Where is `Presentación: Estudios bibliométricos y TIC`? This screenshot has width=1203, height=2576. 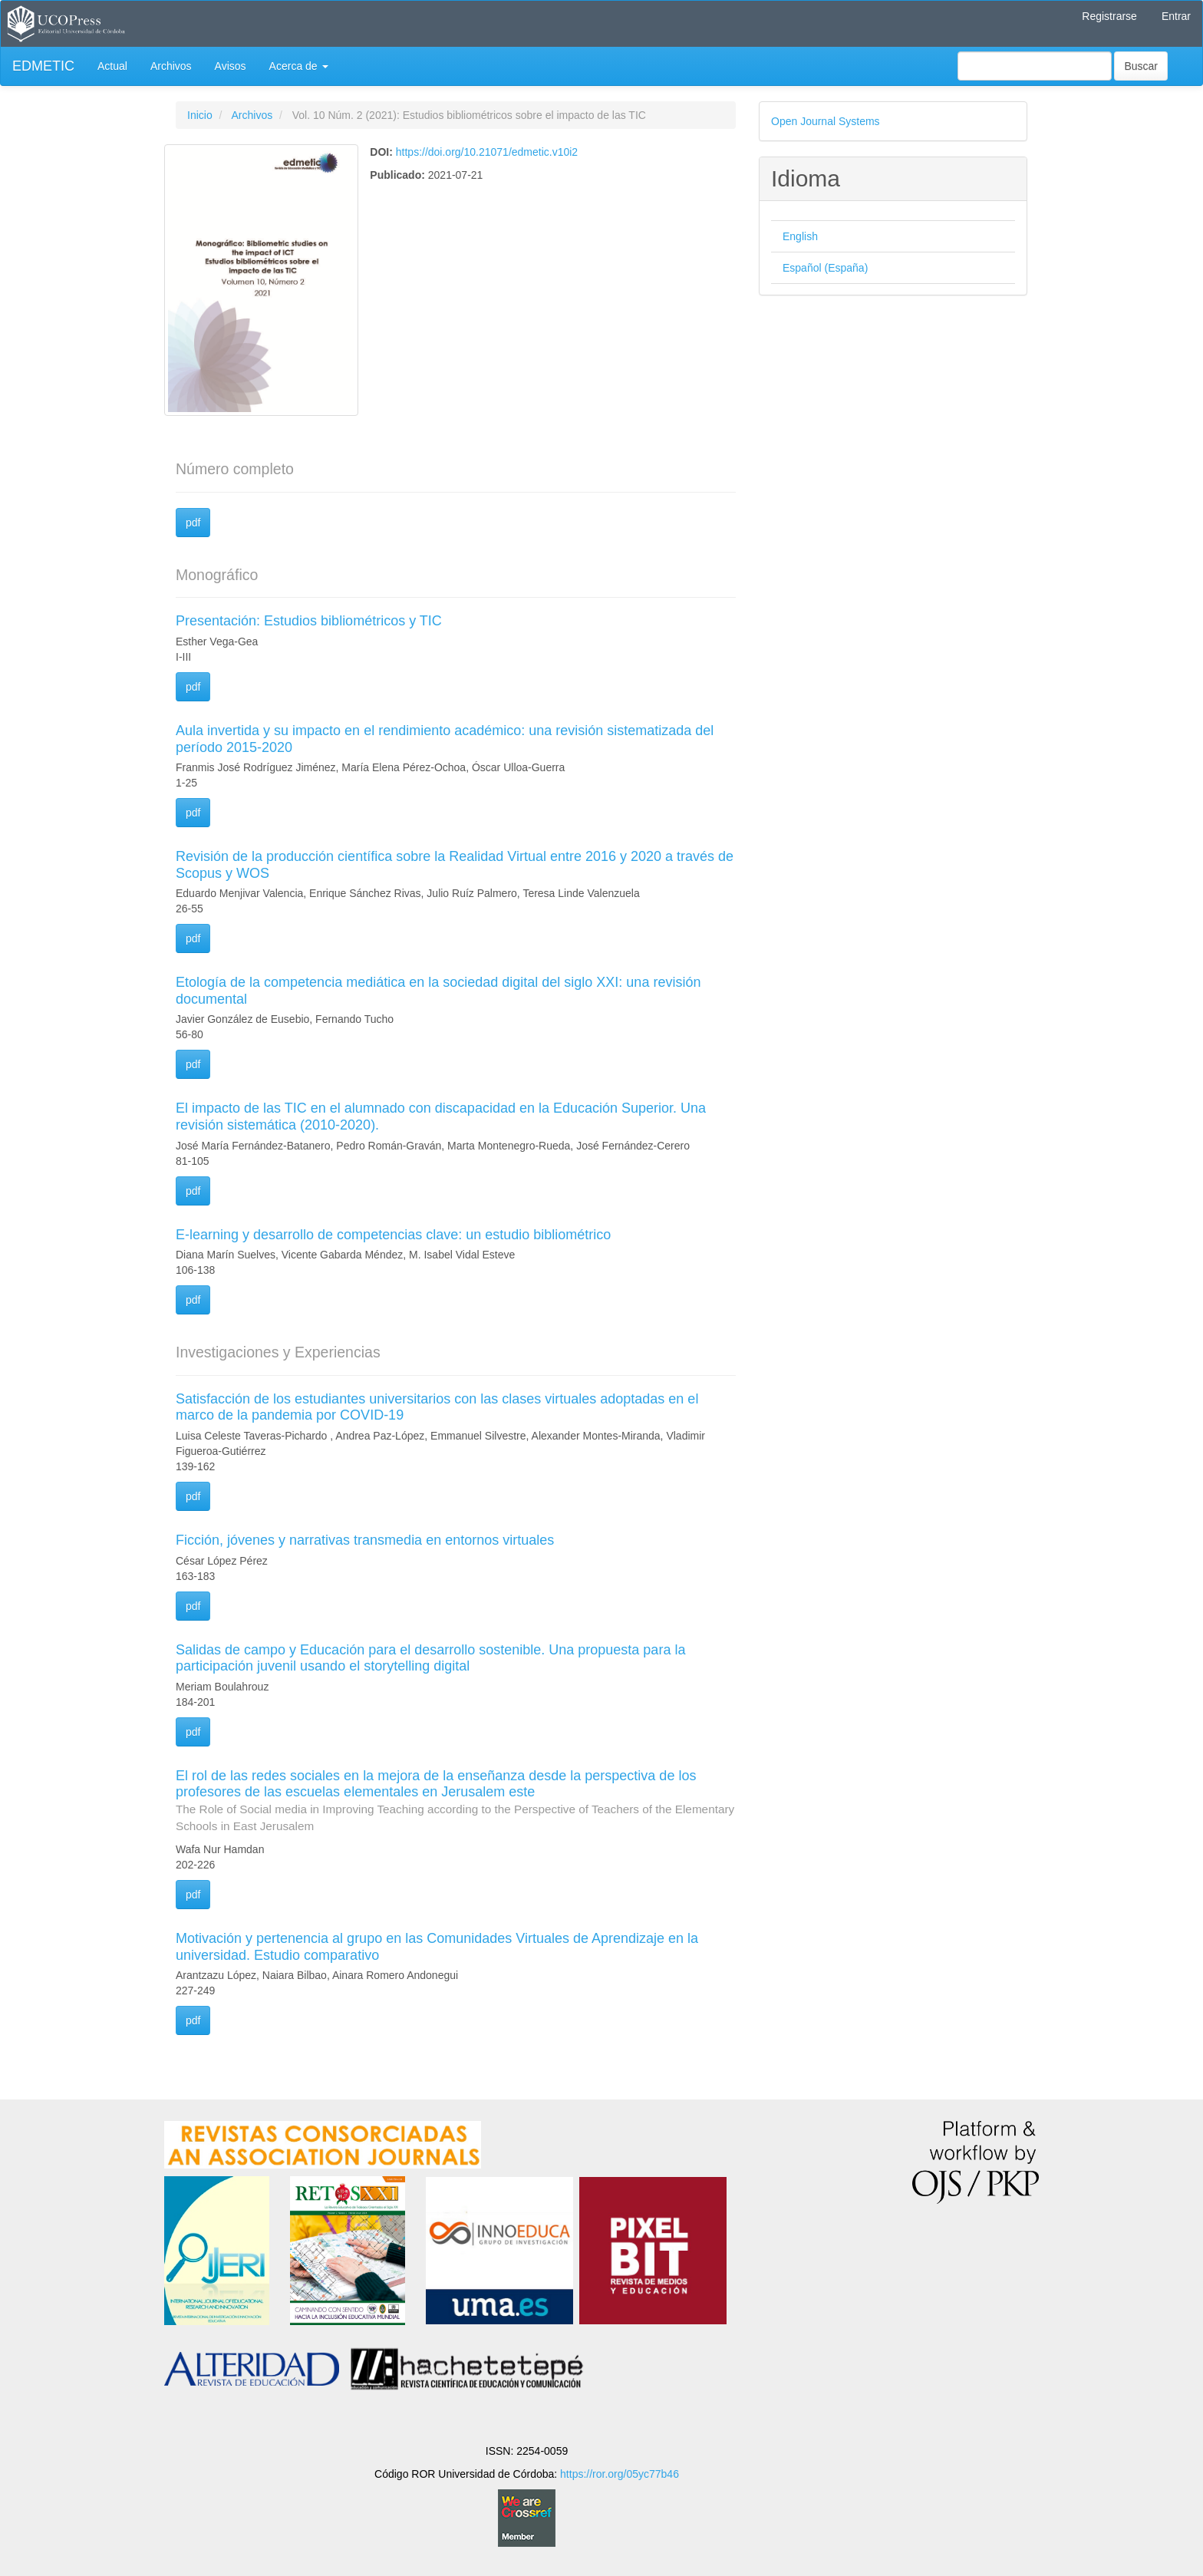 Presentación: Estudios bibliométricos y TIC is located at coordinates (309, 620).